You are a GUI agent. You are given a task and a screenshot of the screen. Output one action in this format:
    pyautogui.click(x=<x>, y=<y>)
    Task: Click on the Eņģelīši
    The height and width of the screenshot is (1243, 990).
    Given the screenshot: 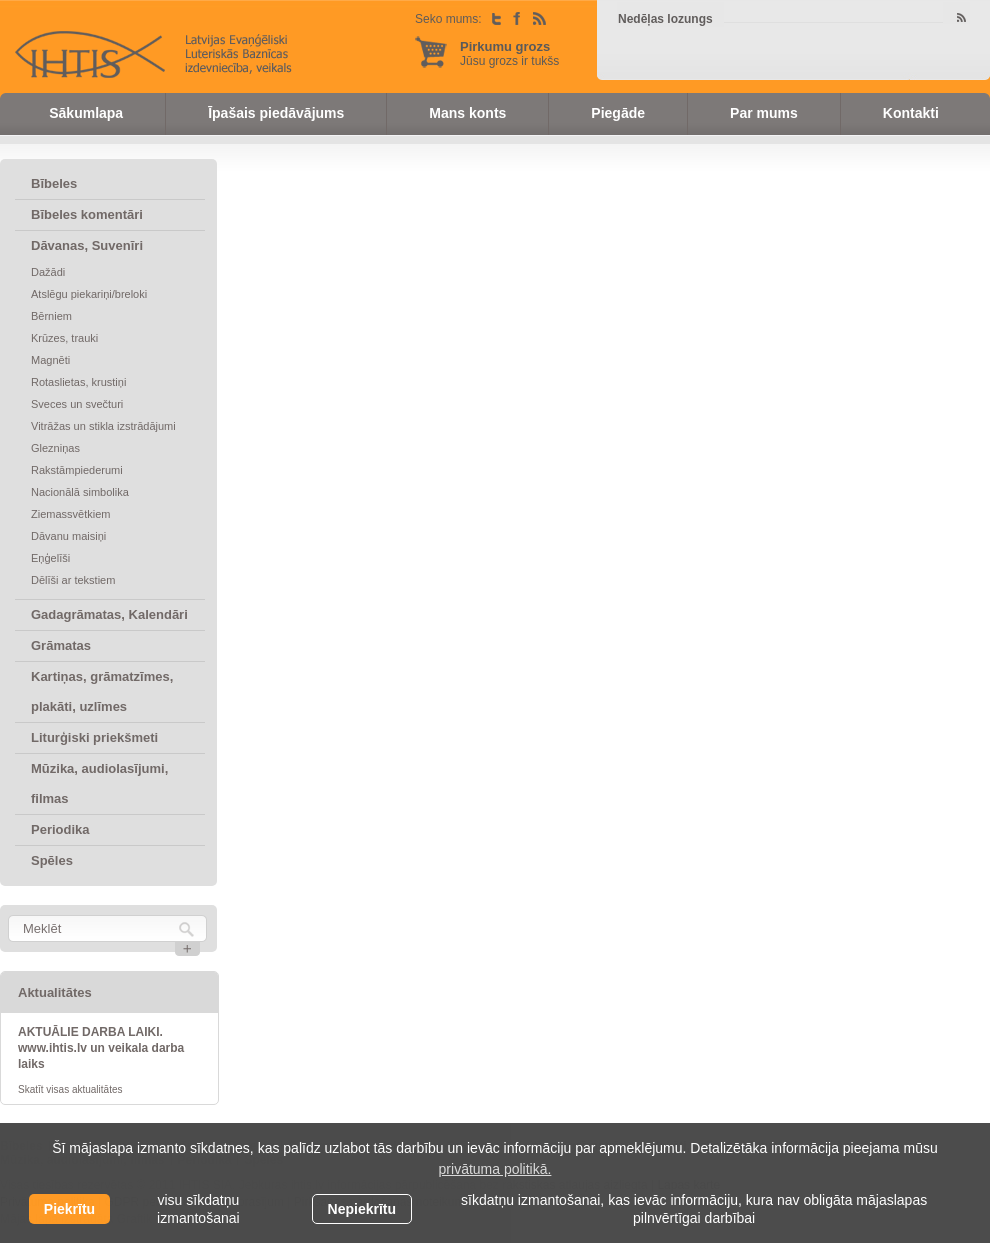 What is the action you would take?
    pyautogui.click(x=50, y=558)
    